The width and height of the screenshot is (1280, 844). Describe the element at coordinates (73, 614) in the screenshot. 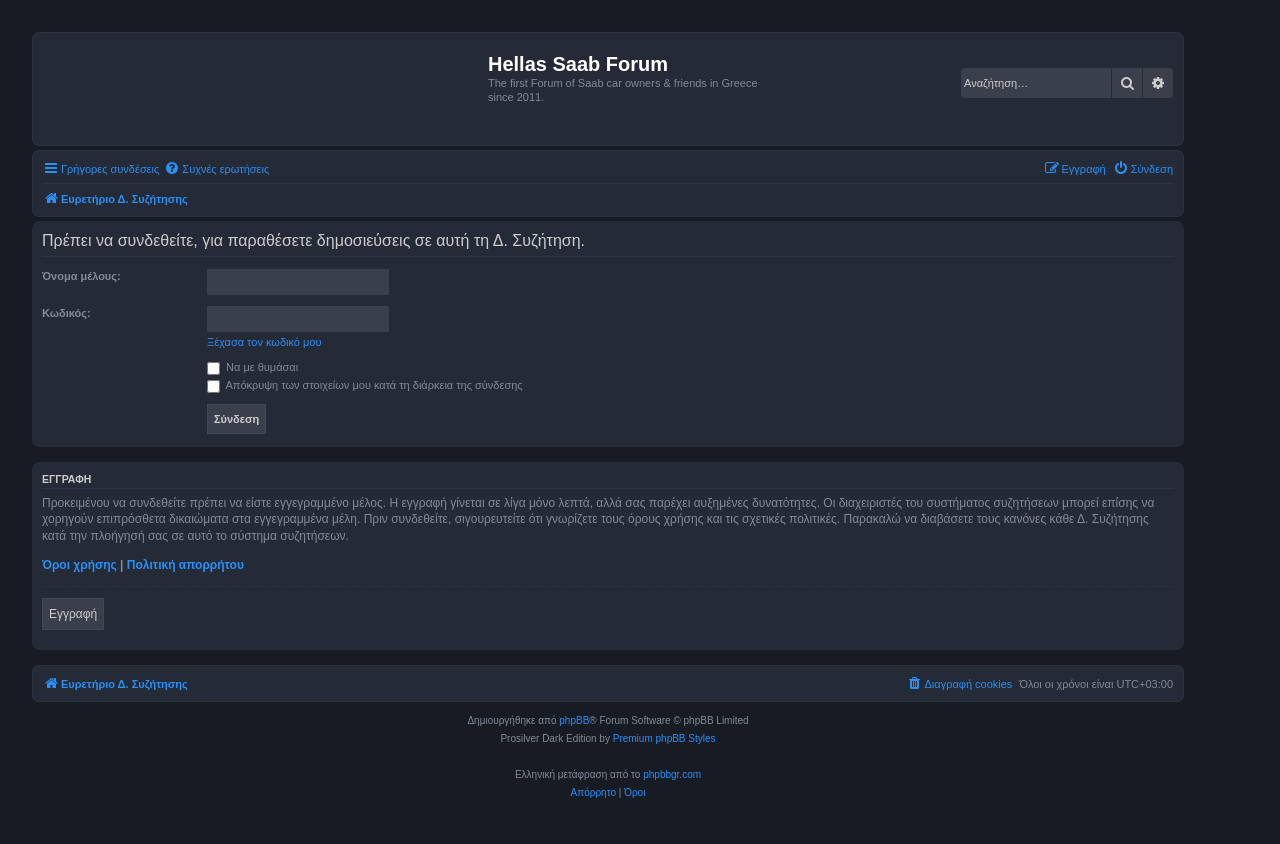

I see `Εγγραφή` at that location.